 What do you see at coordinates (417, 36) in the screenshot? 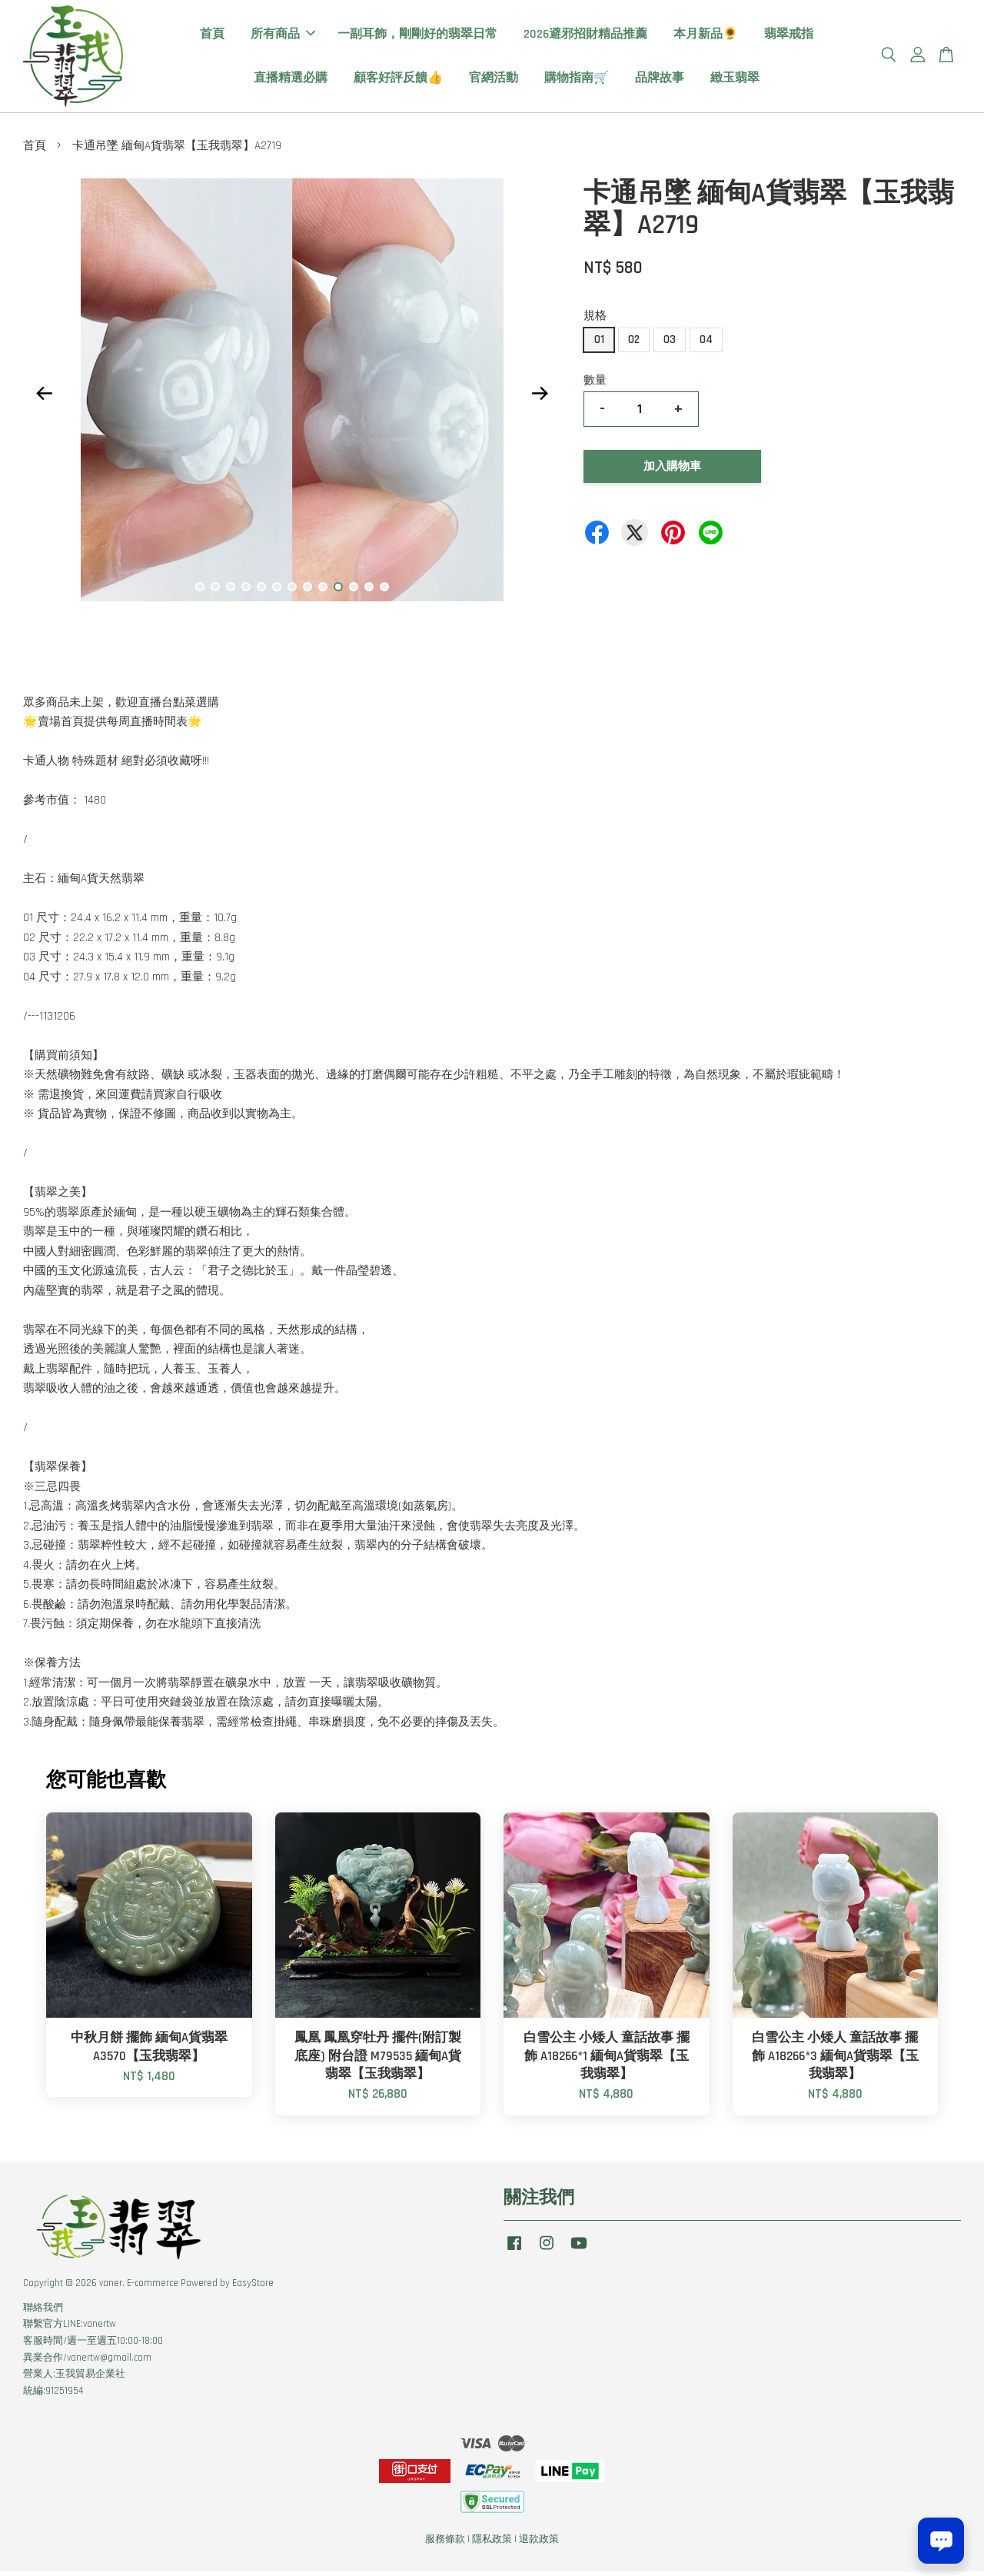
I see `一副耳飾，剛剛好的翡翠日常` at bounding box center [417, 36].